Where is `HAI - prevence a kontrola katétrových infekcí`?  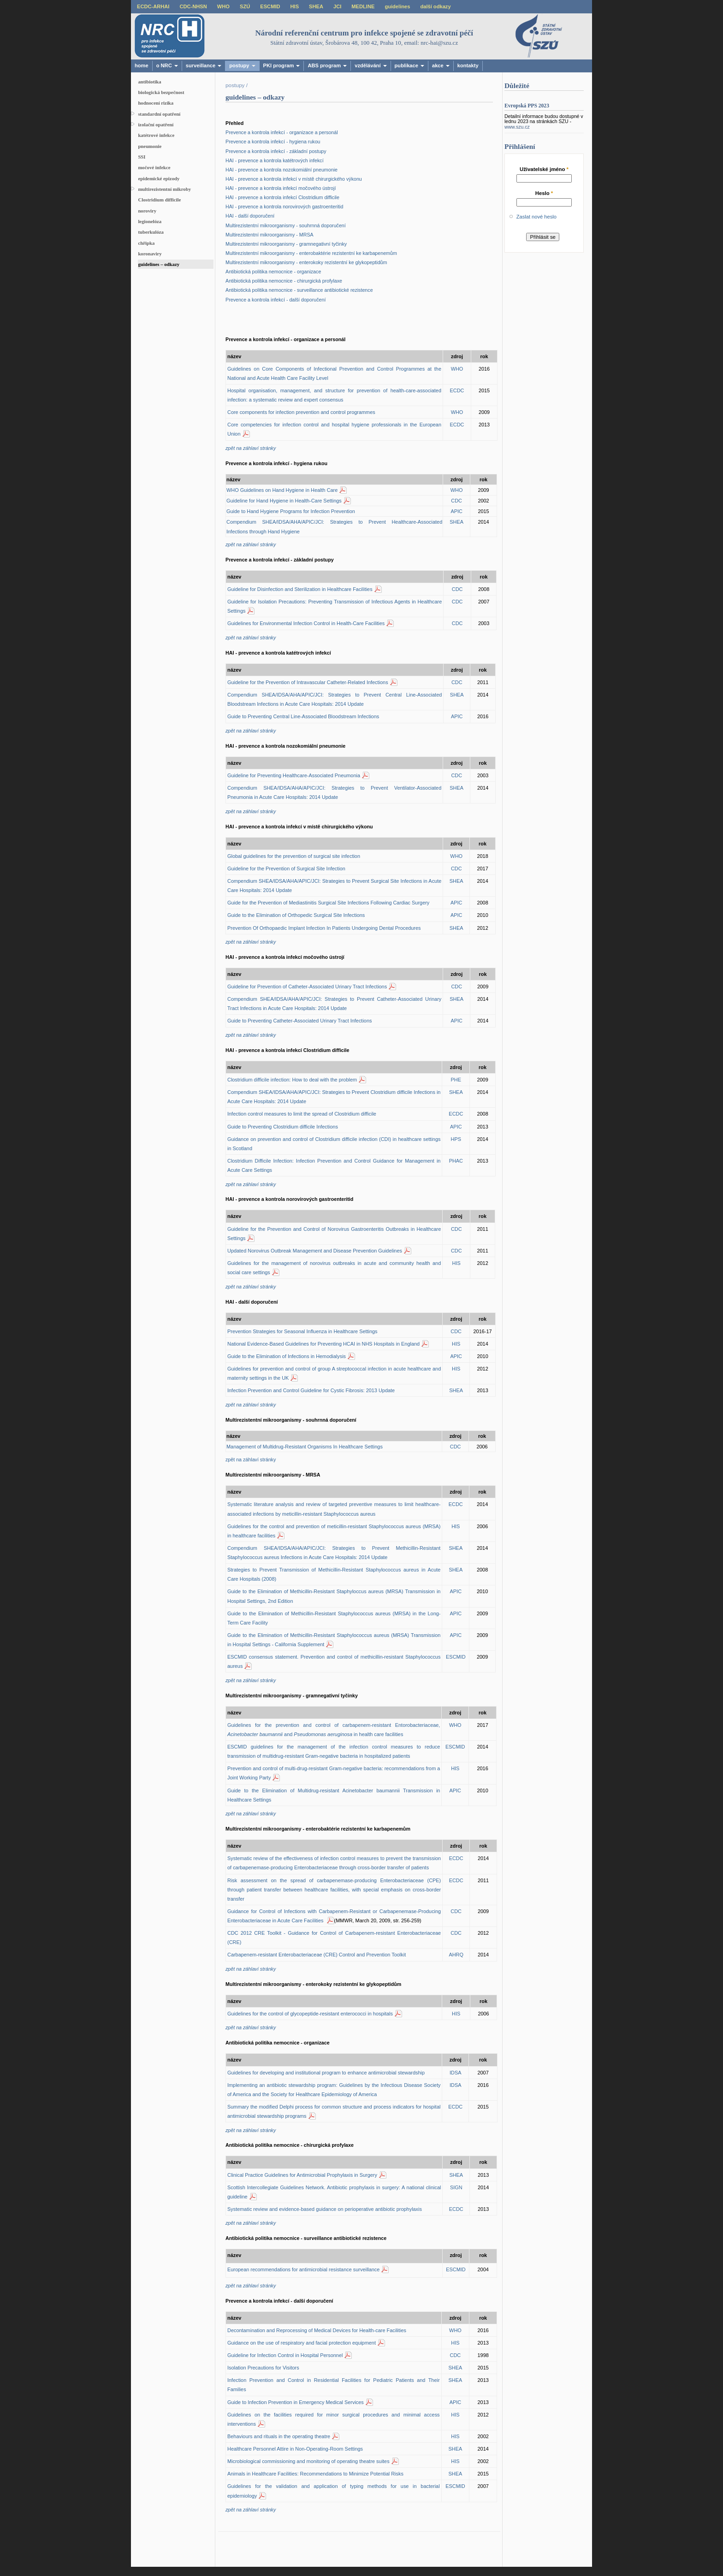 HAI - prevence a kontrola katétrových infekcí is located at coordinates (274, 160).